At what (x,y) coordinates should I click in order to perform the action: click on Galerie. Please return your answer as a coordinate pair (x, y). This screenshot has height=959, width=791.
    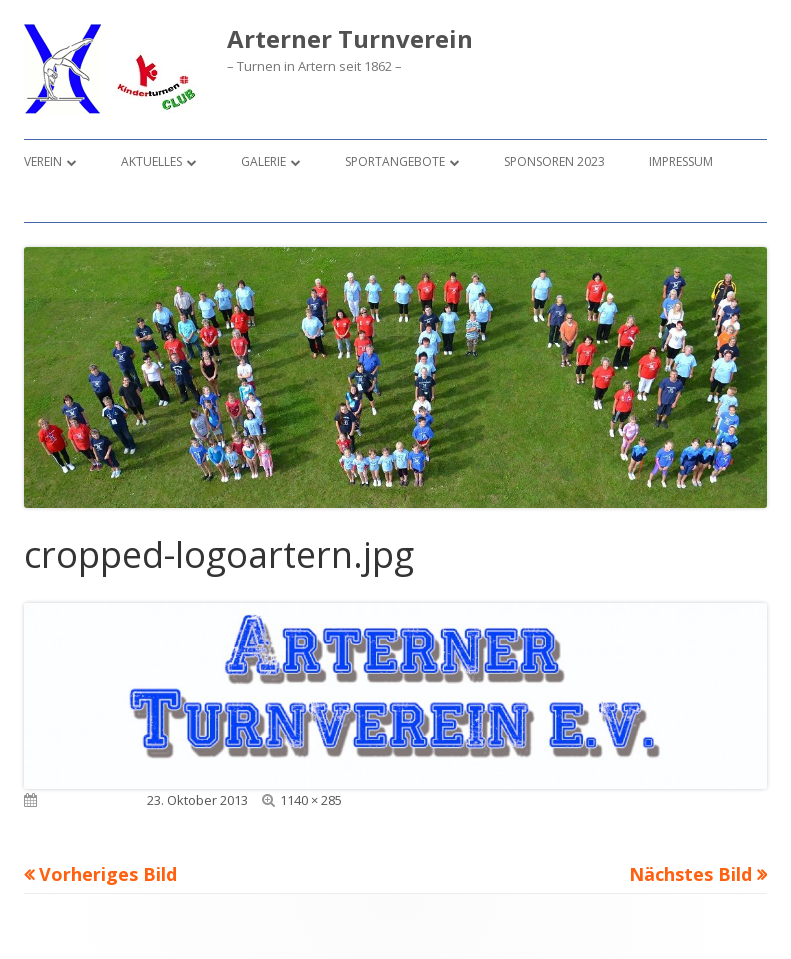
    Looking at the image, I should click on (263, 161).